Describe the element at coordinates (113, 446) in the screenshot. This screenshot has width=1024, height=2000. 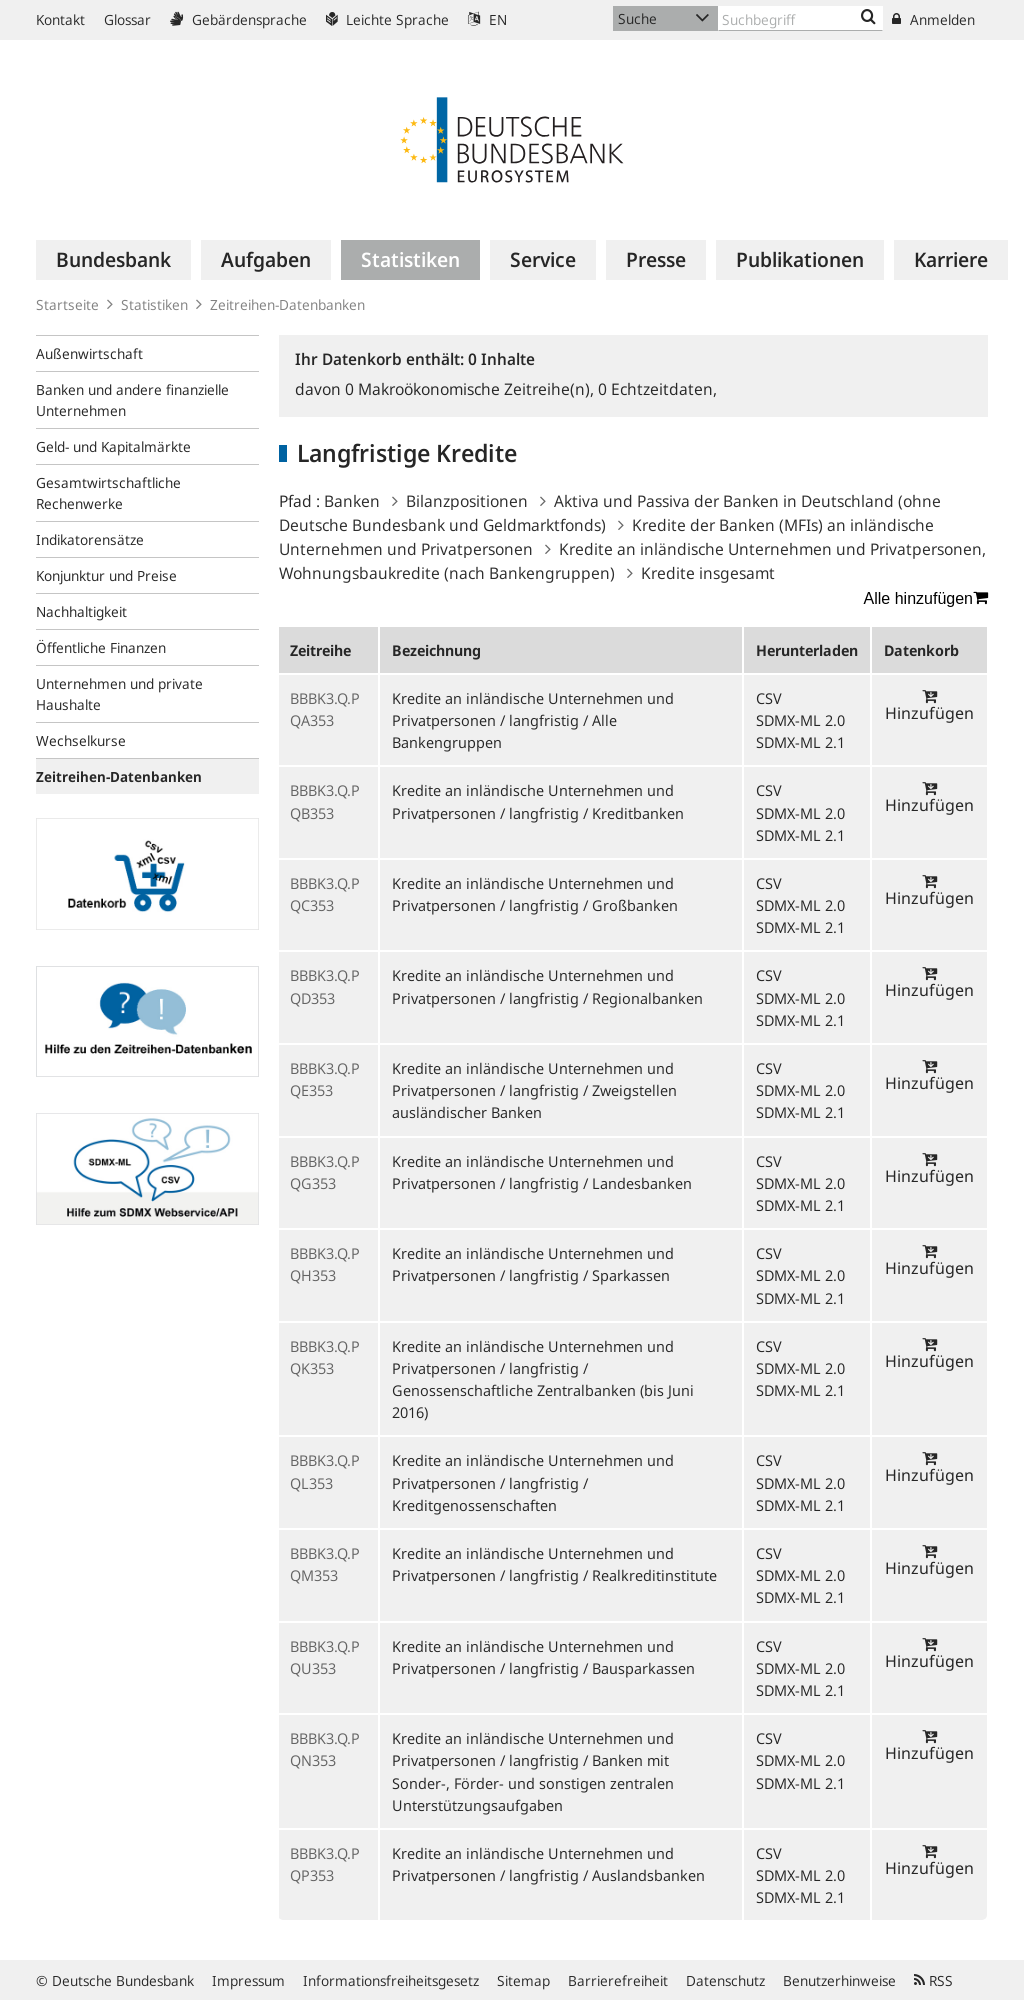
I see `Geld- und Kapitalmärkte` at that location.